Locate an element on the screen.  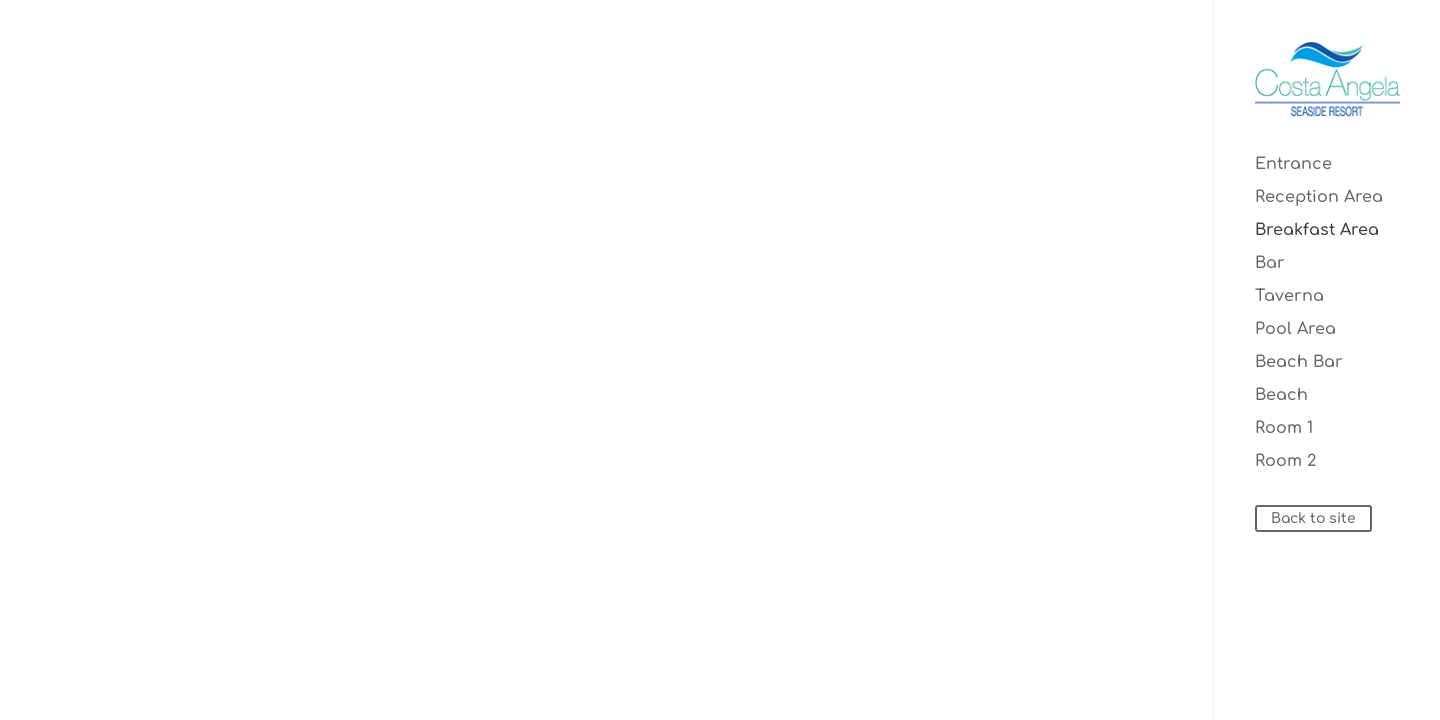
Beach is located at coordinates (1281, 396).